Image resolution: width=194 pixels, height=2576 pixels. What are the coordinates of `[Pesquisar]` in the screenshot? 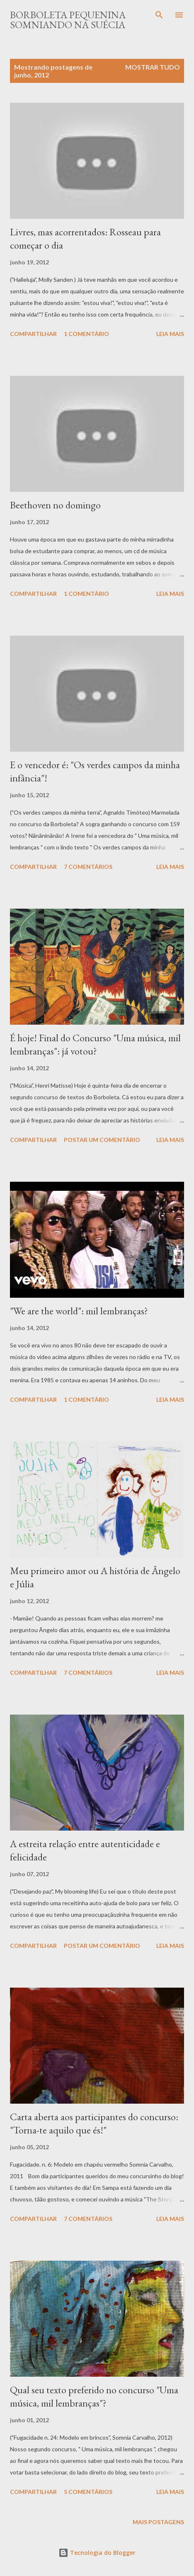 It's located at (159, 15).